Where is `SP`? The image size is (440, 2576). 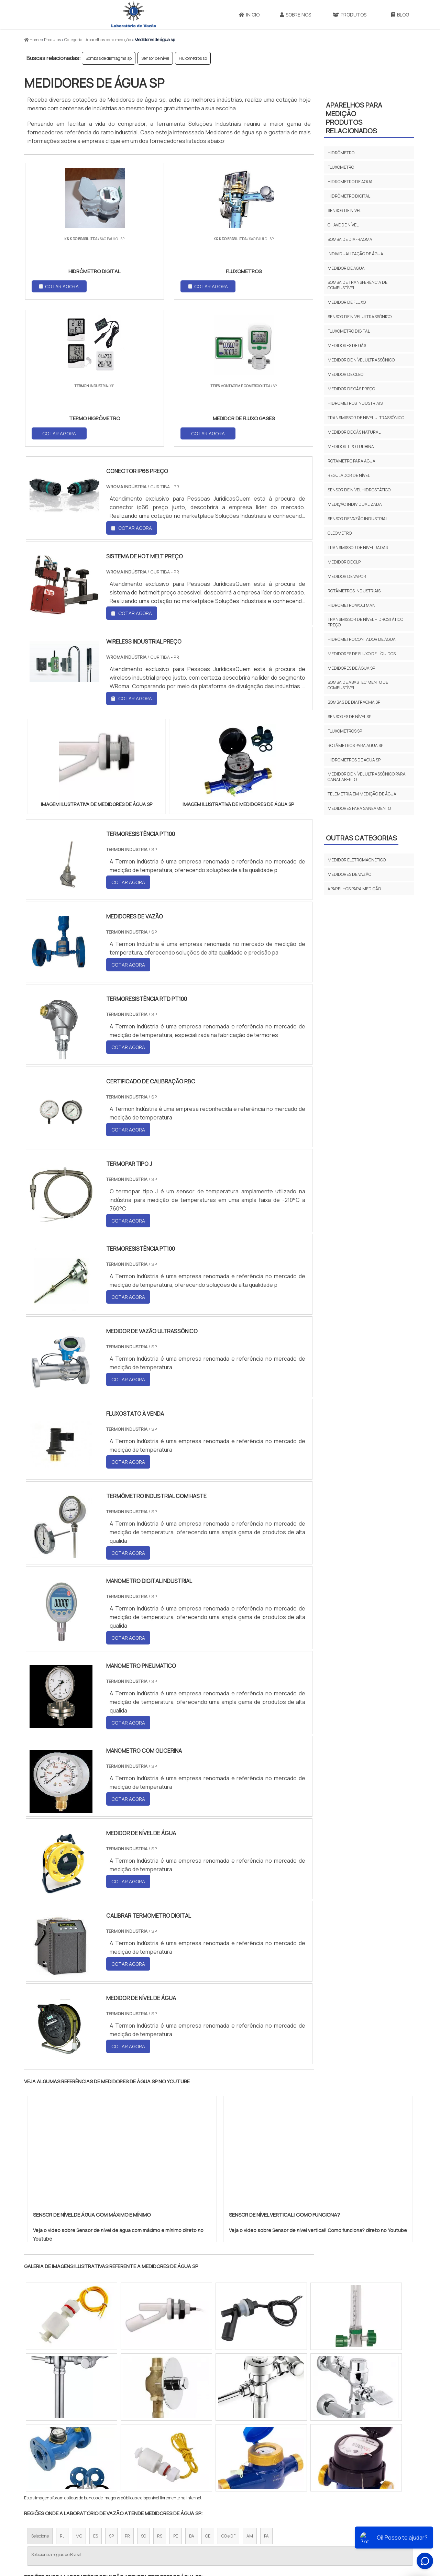 SP is located at coordinates (111, 2391).